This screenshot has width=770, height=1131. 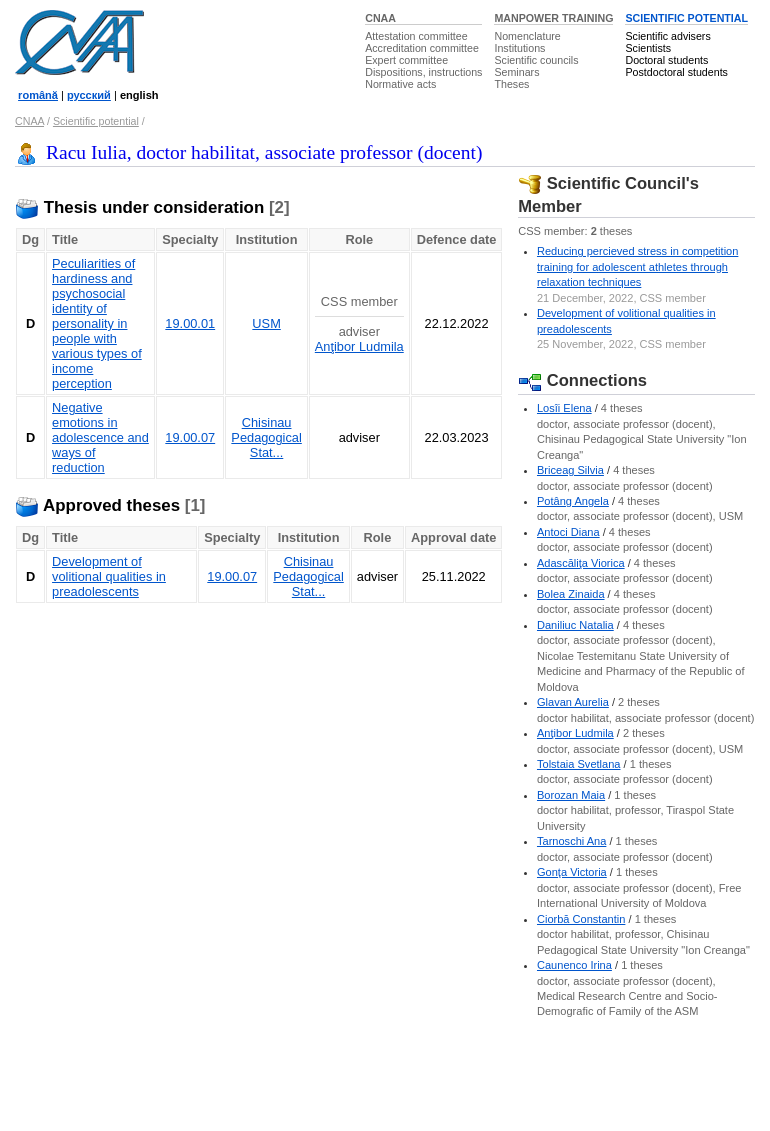 What do you see at coordinates (571, 795) in the screenshot?
I see `Borozan Maia` at bounding box center [571, 795].